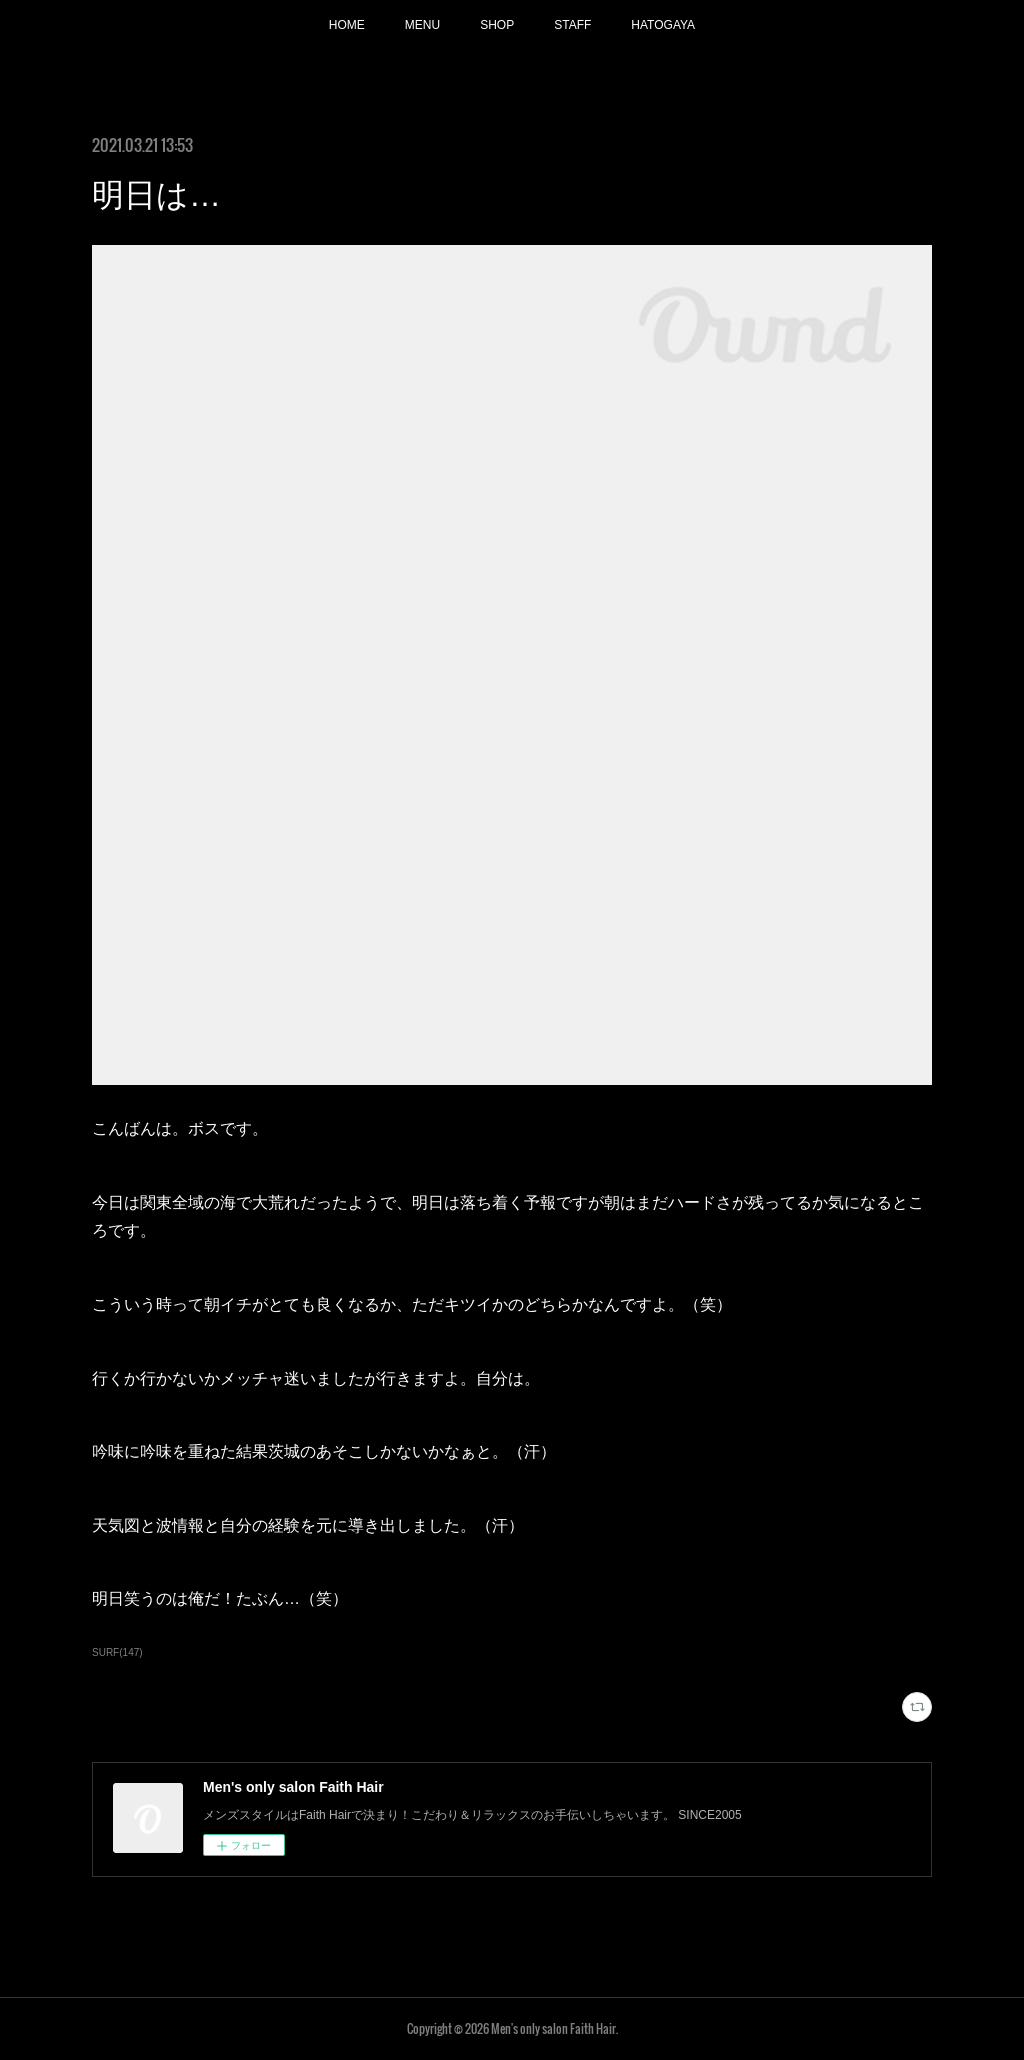  Describe the element at coordinates (663, 25) in the screenshot. I see `HATOGAYA` at that location.